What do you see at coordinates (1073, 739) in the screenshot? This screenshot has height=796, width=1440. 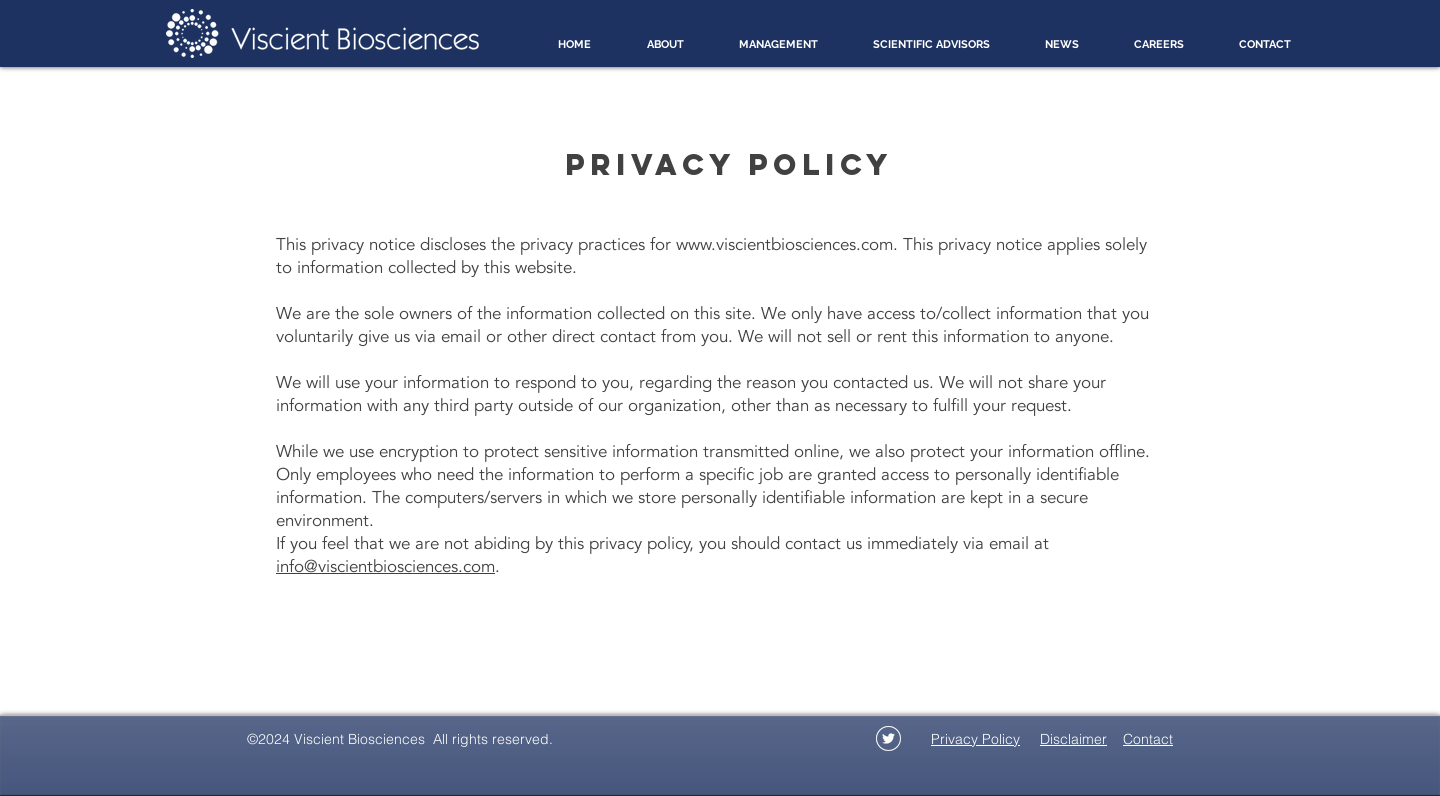 I see `Disclaimer` at bounding box center [1073, 739].